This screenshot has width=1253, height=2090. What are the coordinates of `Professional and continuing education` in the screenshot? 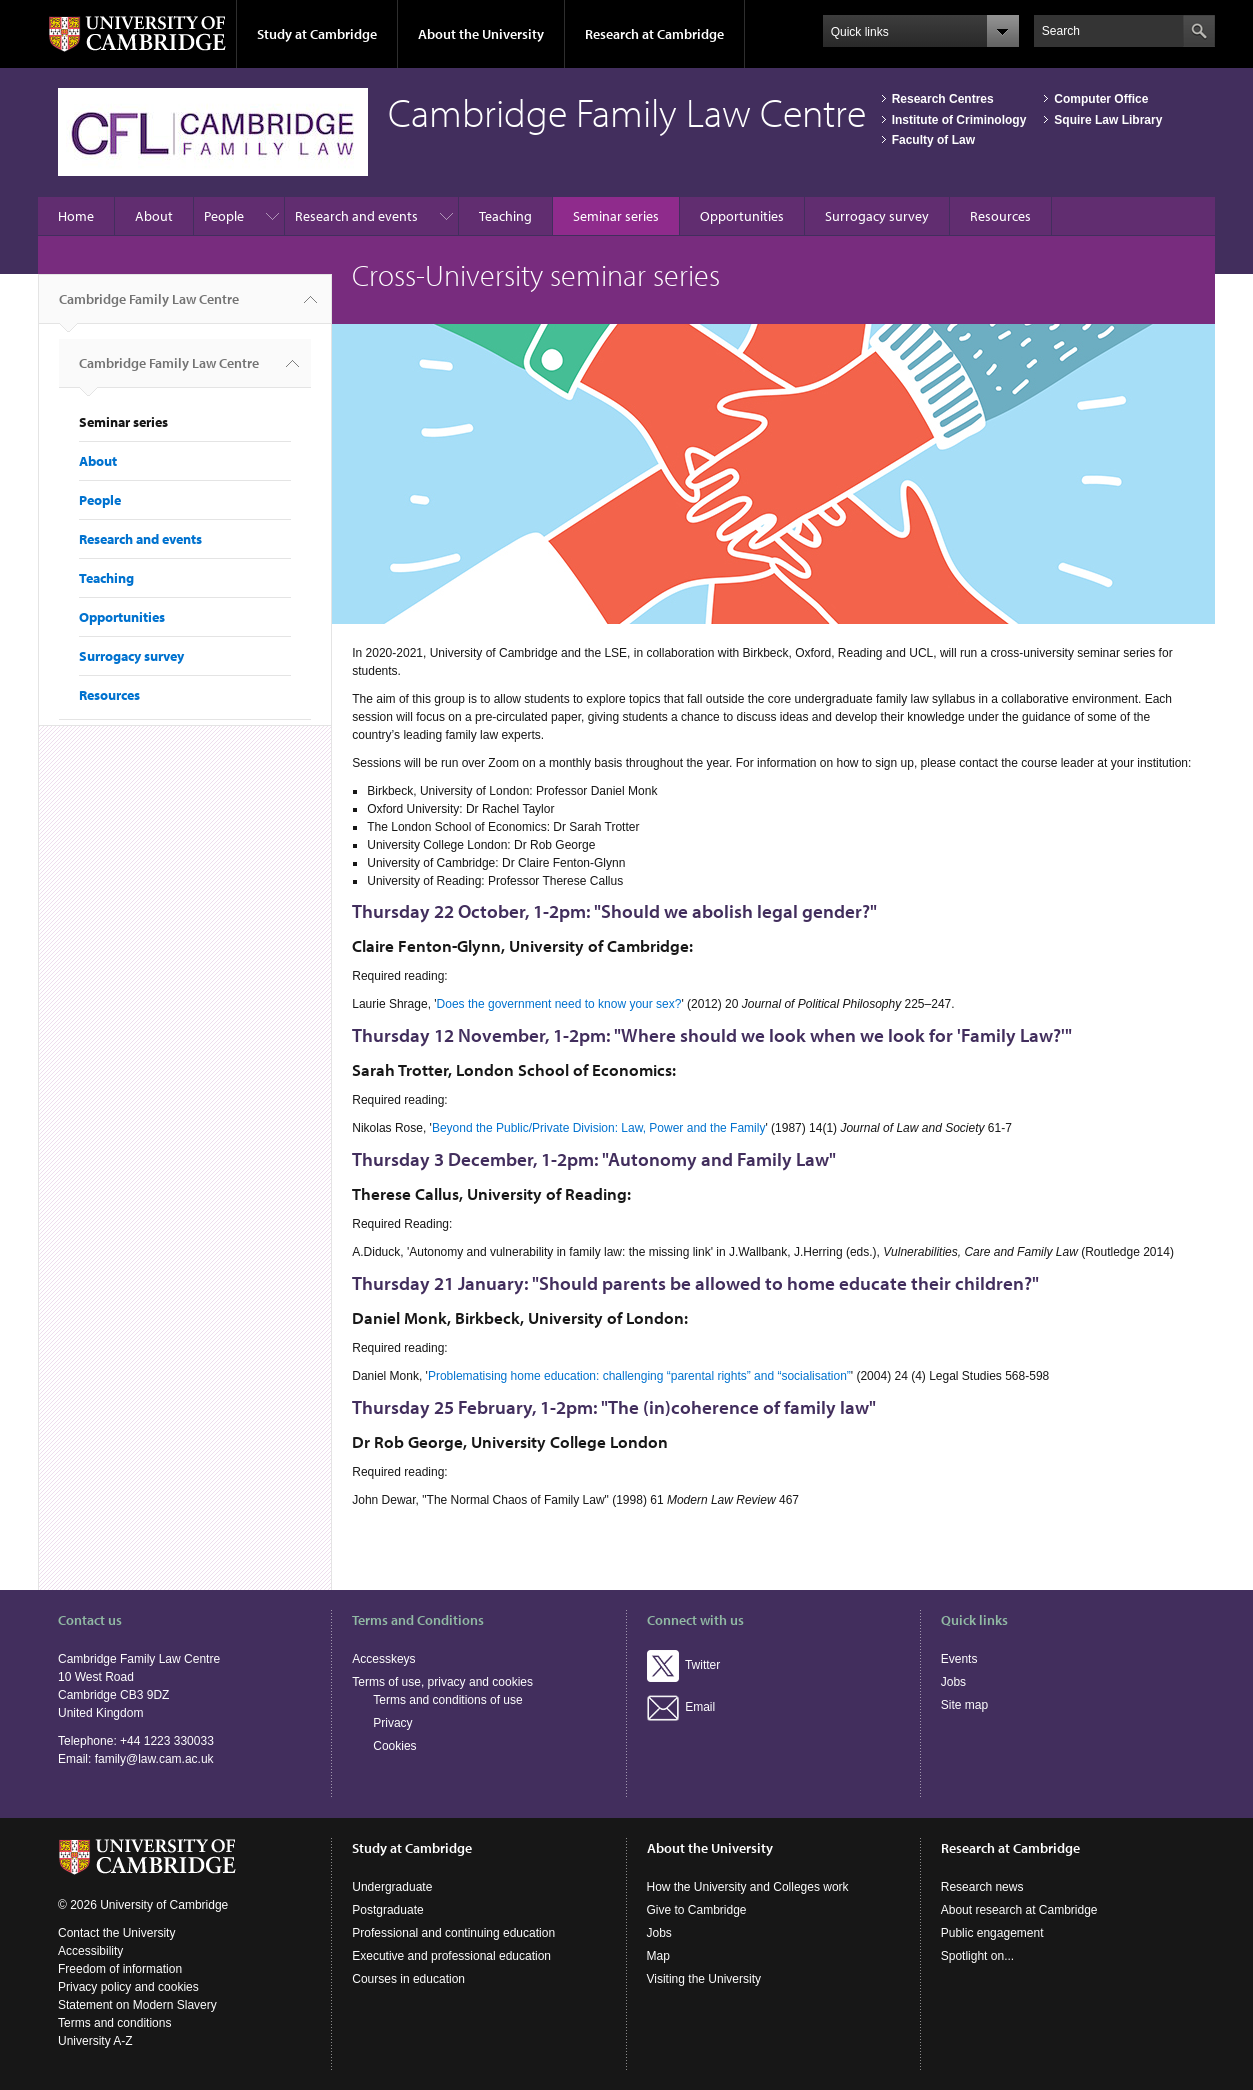 It's located at (453, 1933).